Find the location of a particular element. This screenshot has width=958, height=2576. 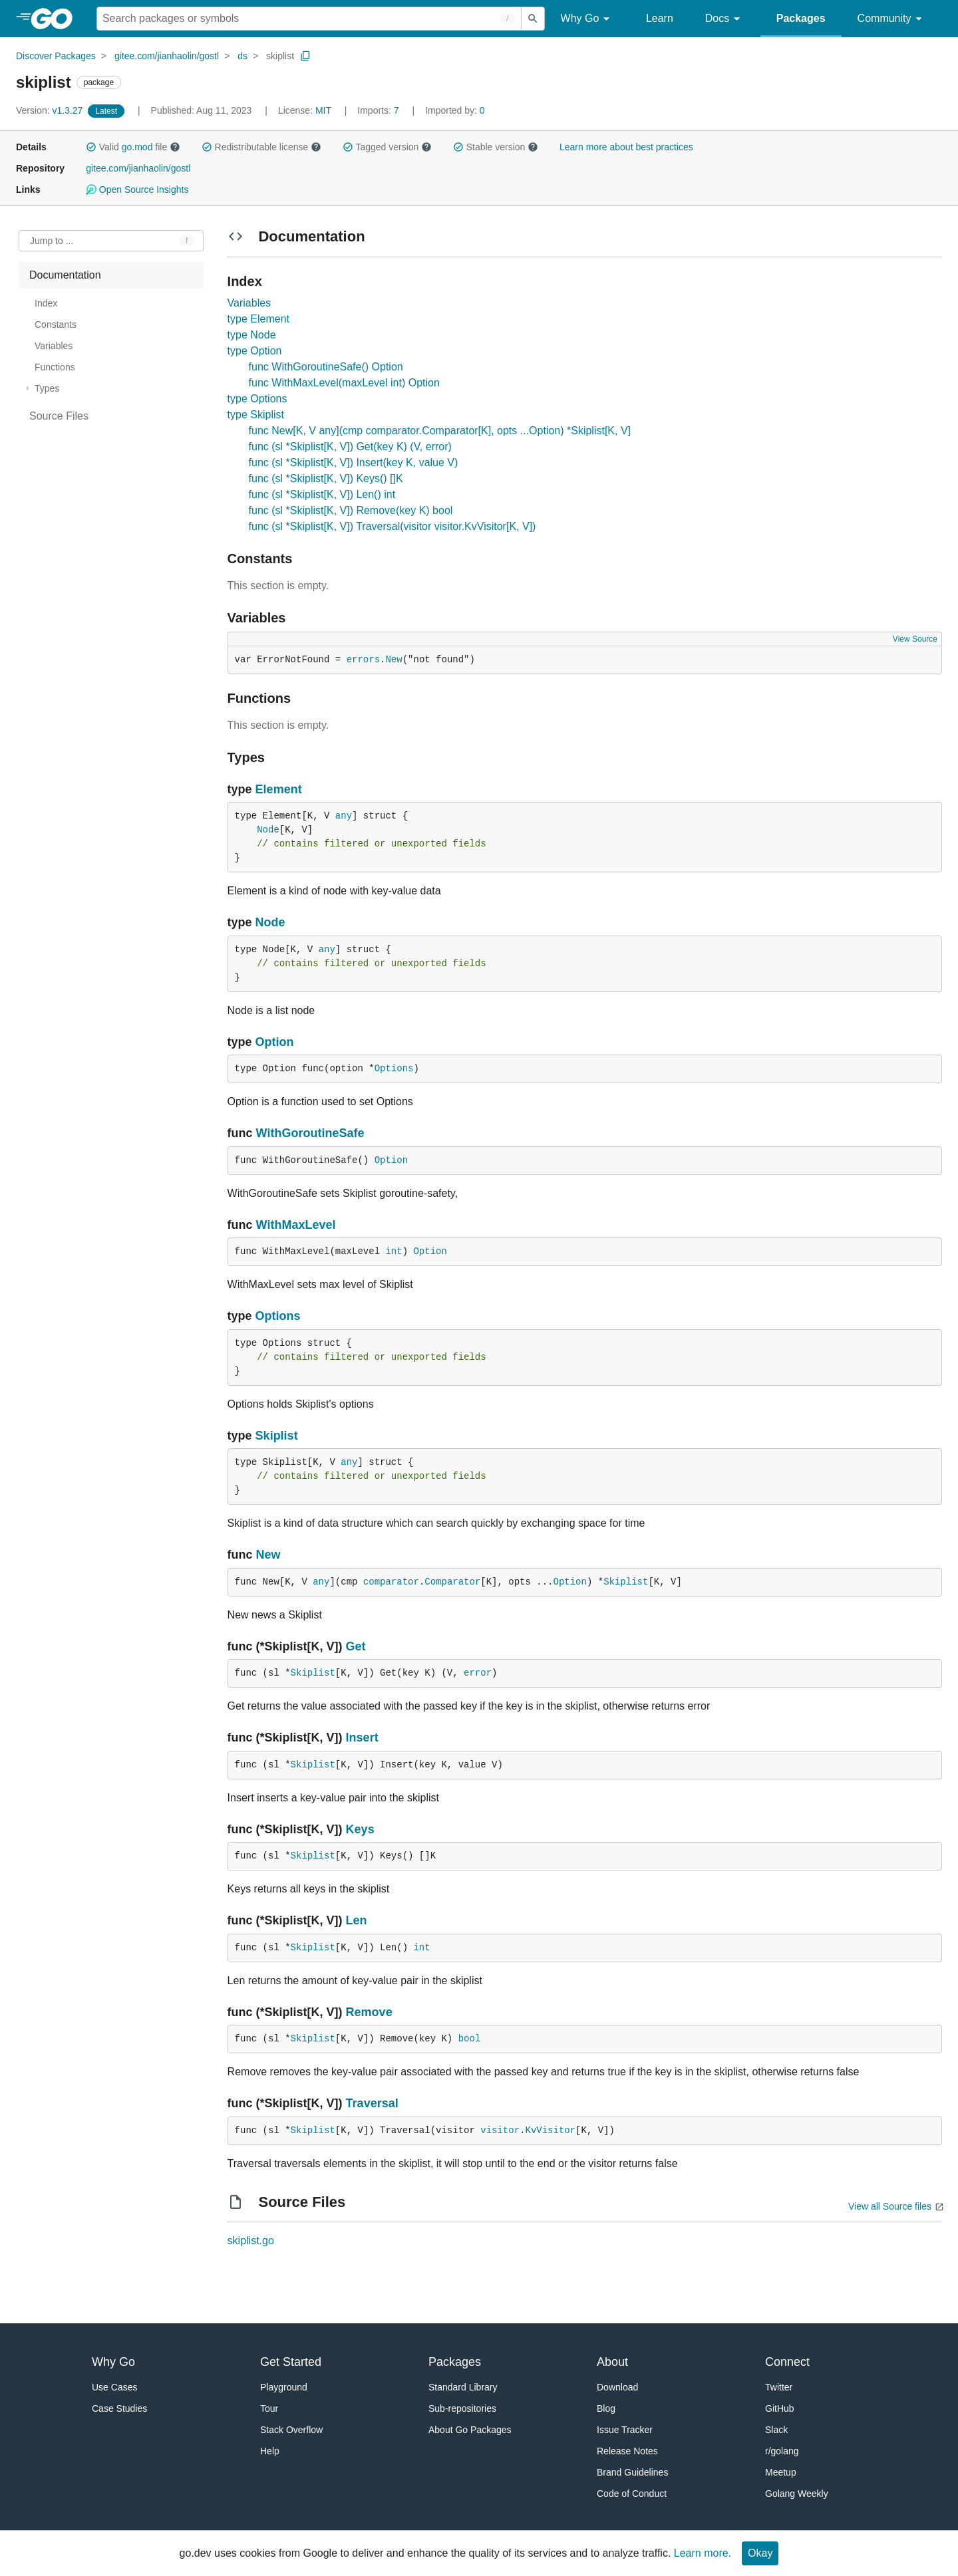

[Submit search] is located at coordinates (533, 19).